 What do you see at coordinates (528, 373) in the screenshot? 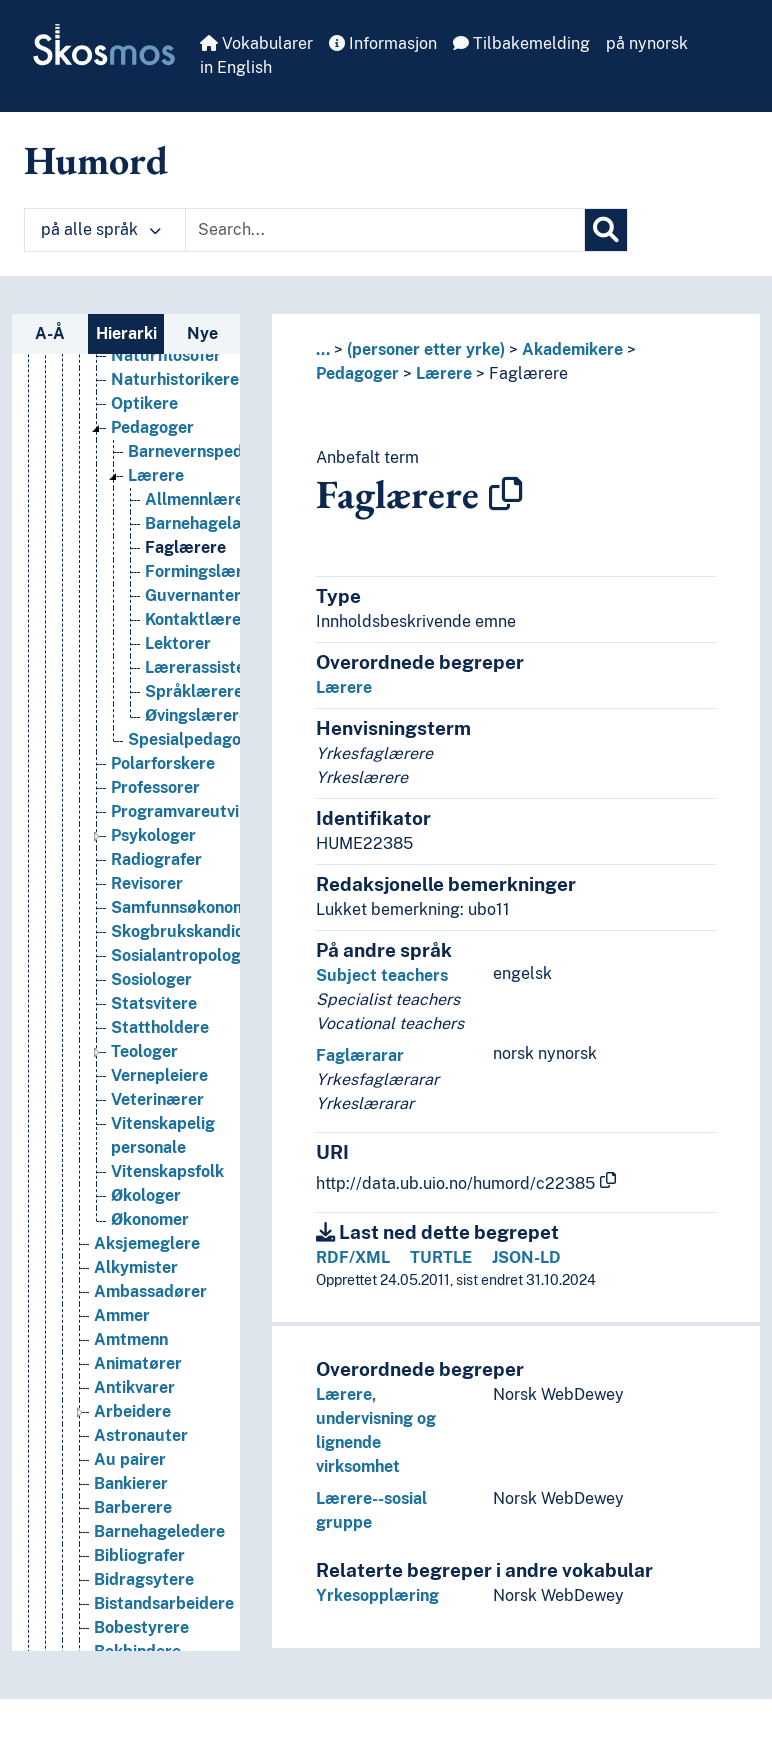
I see `Faglærere` at bounding box center [528, 373].